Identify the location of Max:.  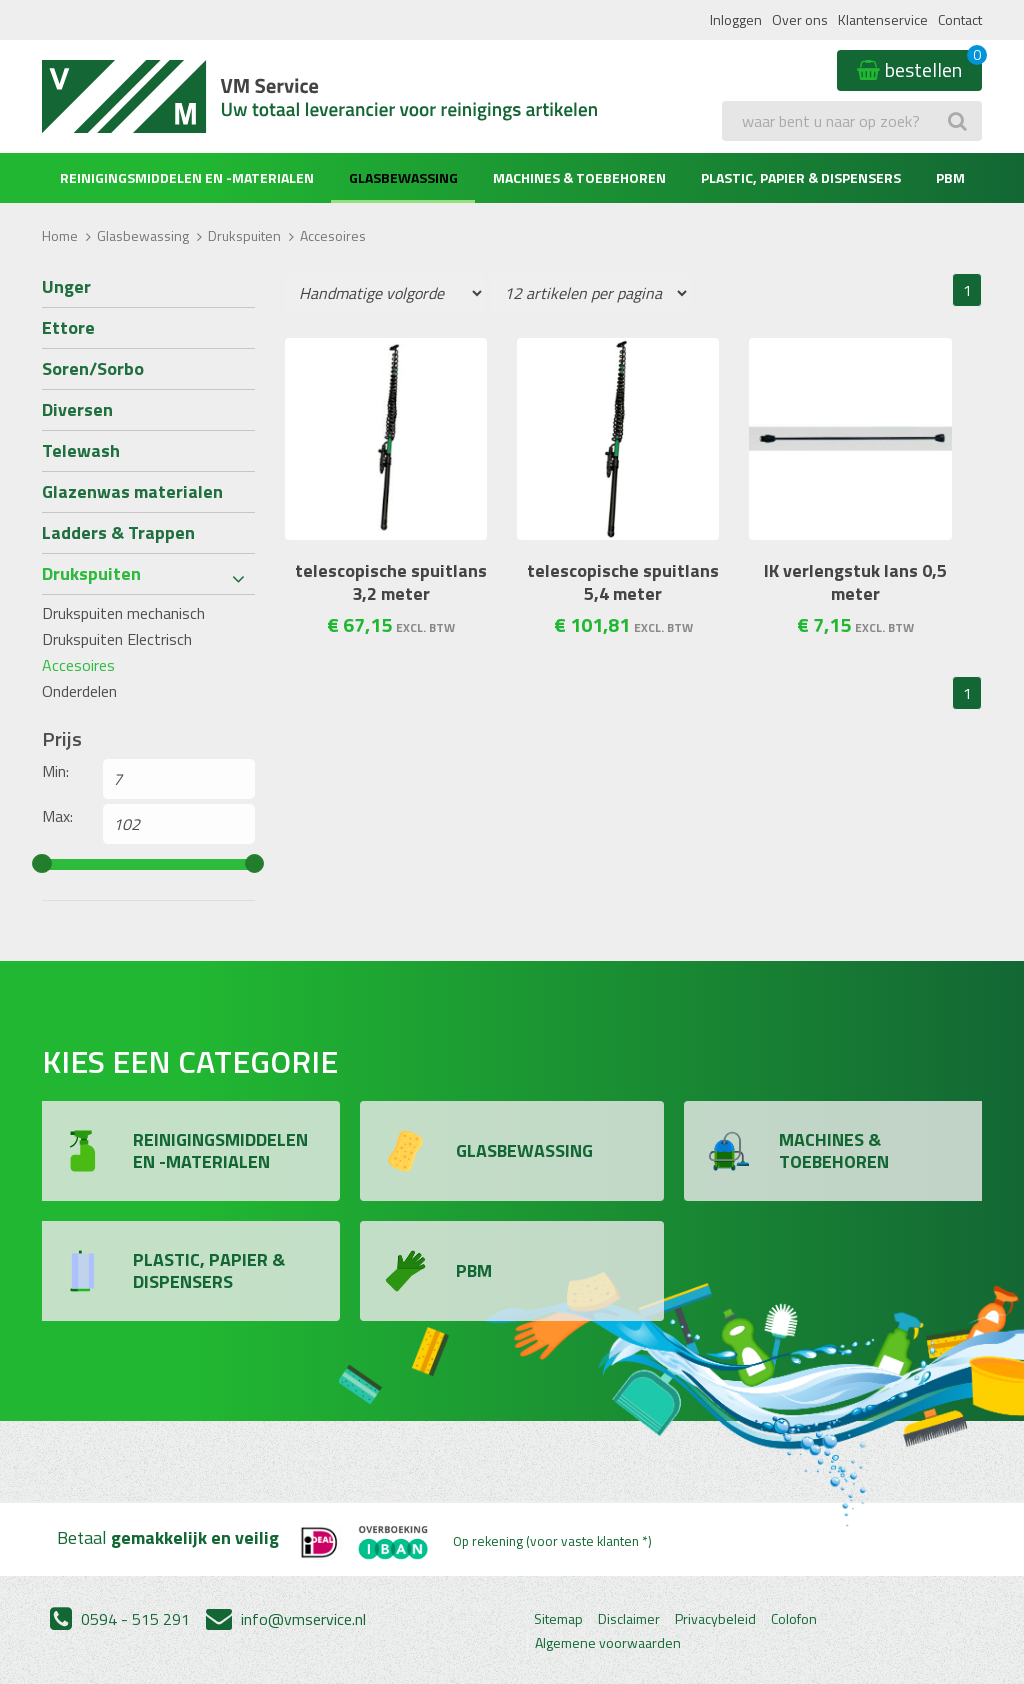
(57, 816).